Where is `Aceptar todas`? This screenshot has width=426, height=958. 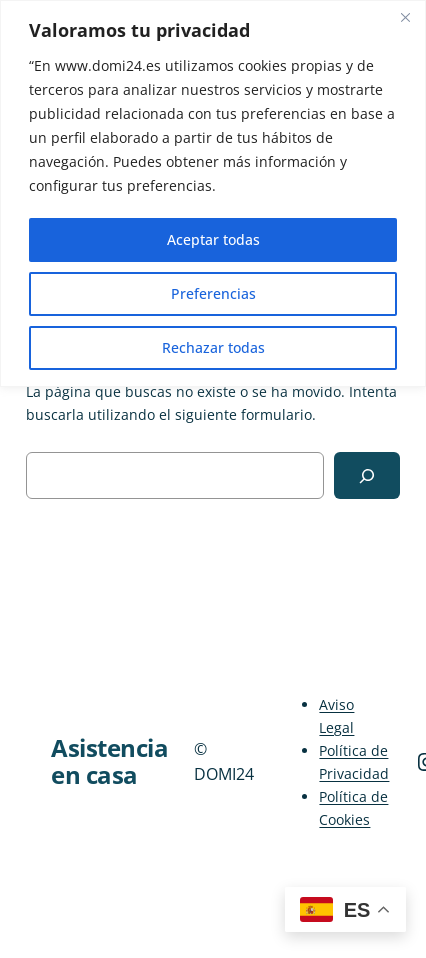 Aceptar todas is located at coordinates (213, 239).